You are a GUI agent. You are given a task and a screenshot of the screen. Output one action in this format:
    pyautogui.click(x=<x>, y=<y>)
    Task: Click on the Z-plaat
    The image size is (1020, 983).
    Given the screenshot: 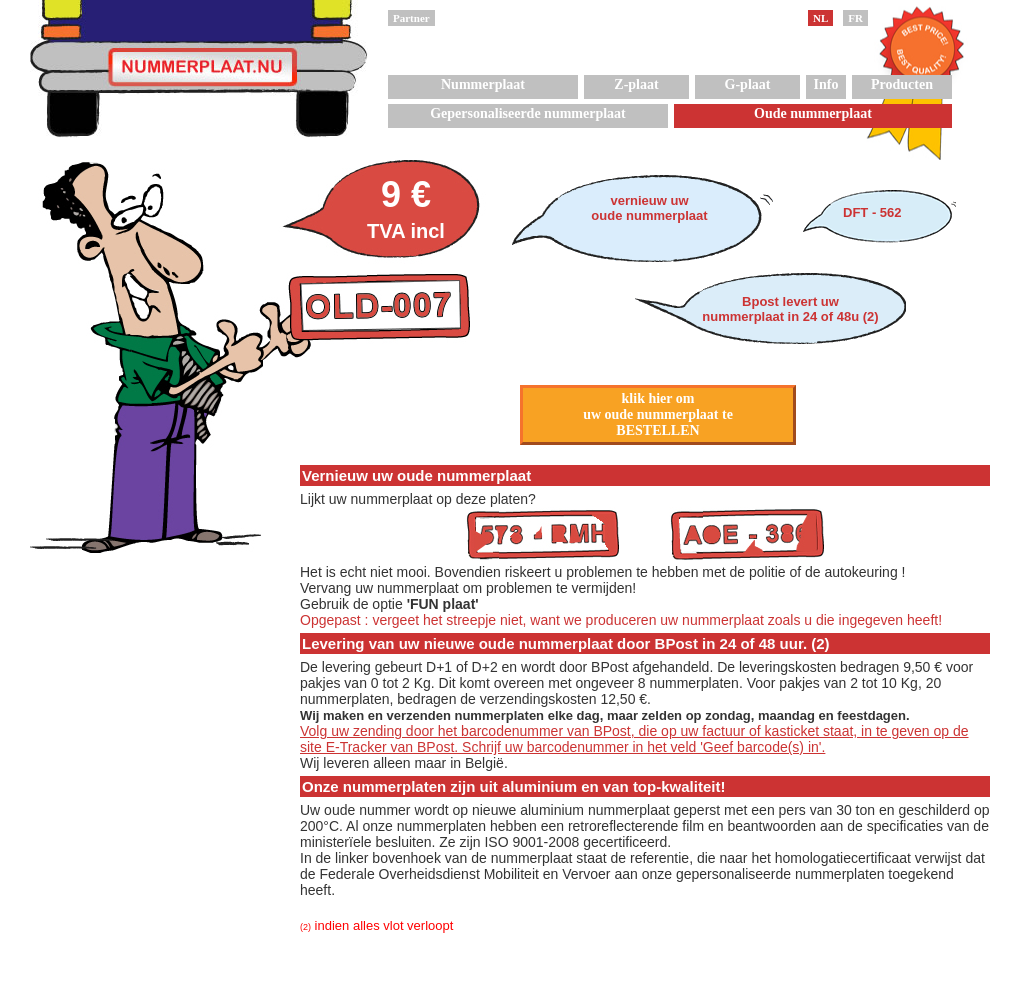 What is the action you would take?
    pyautogui.click(x=636, y=84)
    